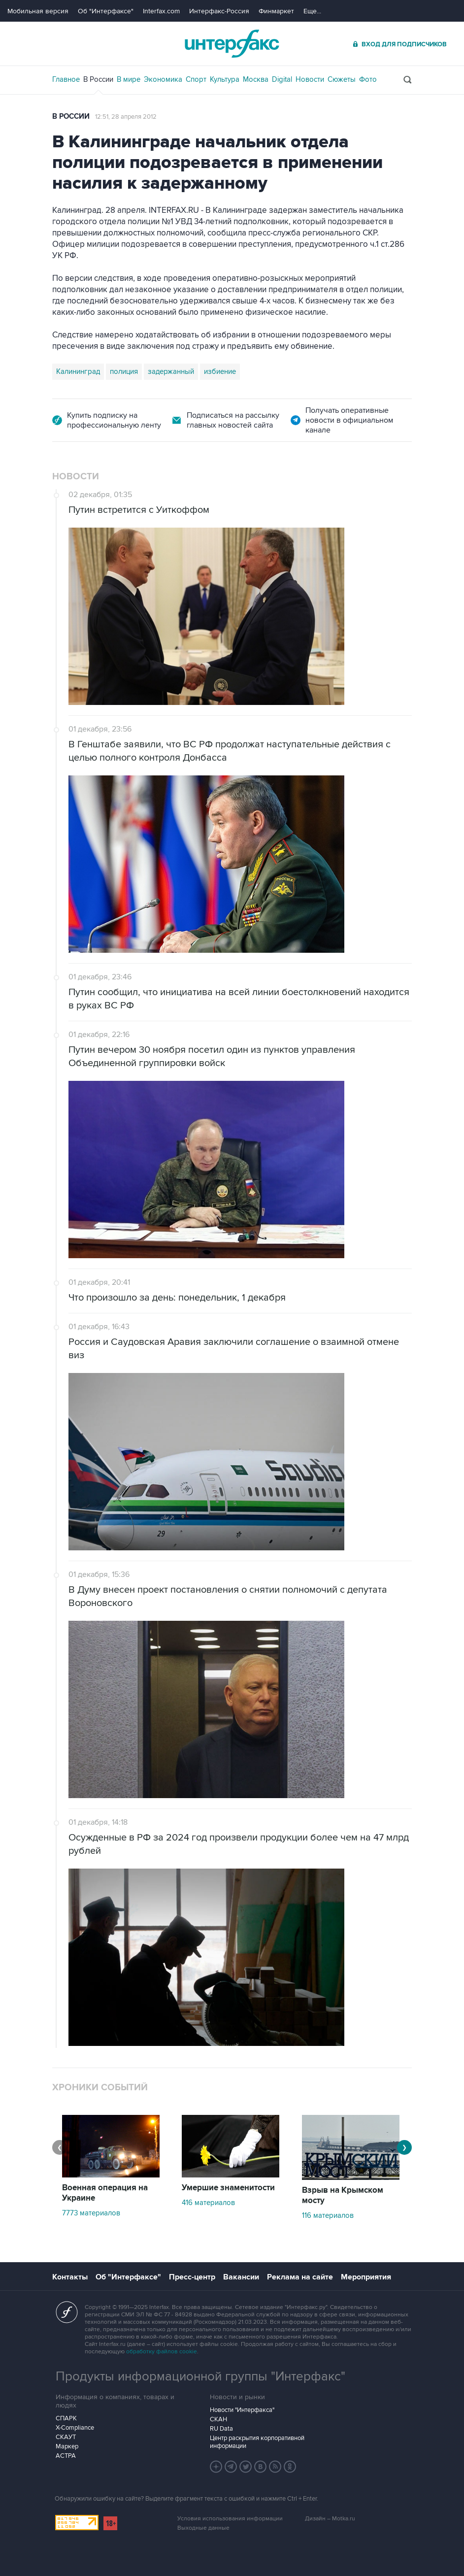  I want to click on Digital, so click(282, 79).